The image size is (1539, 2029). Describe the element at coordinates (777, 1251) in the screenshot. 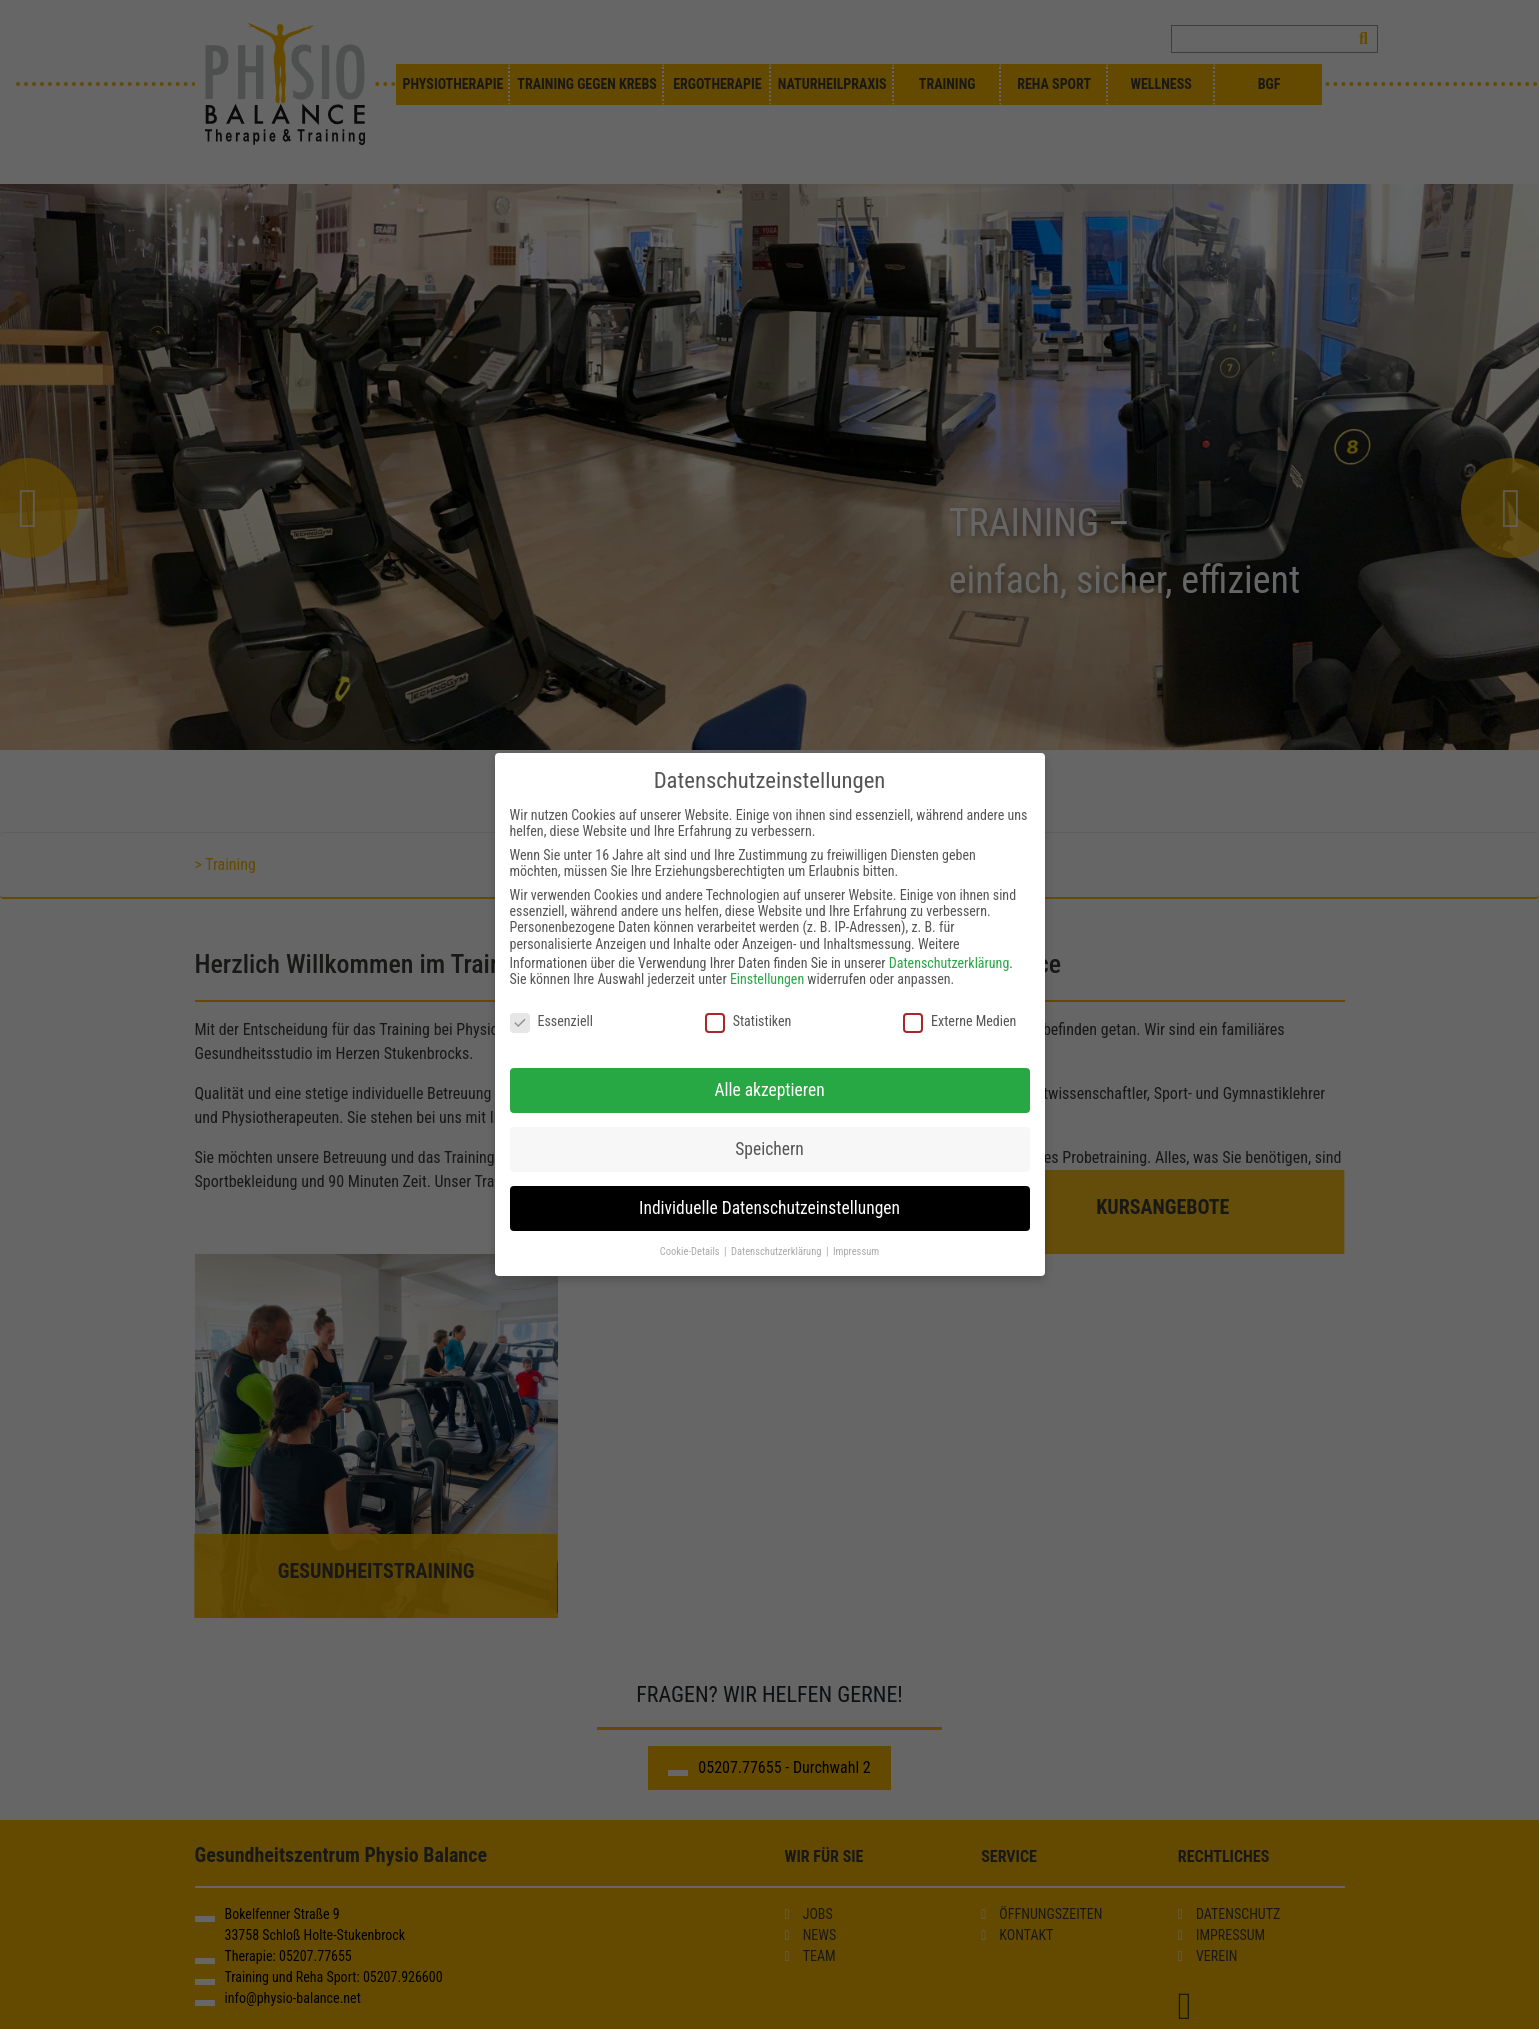

I see `Datenschutzerklärung [button]` at that location.